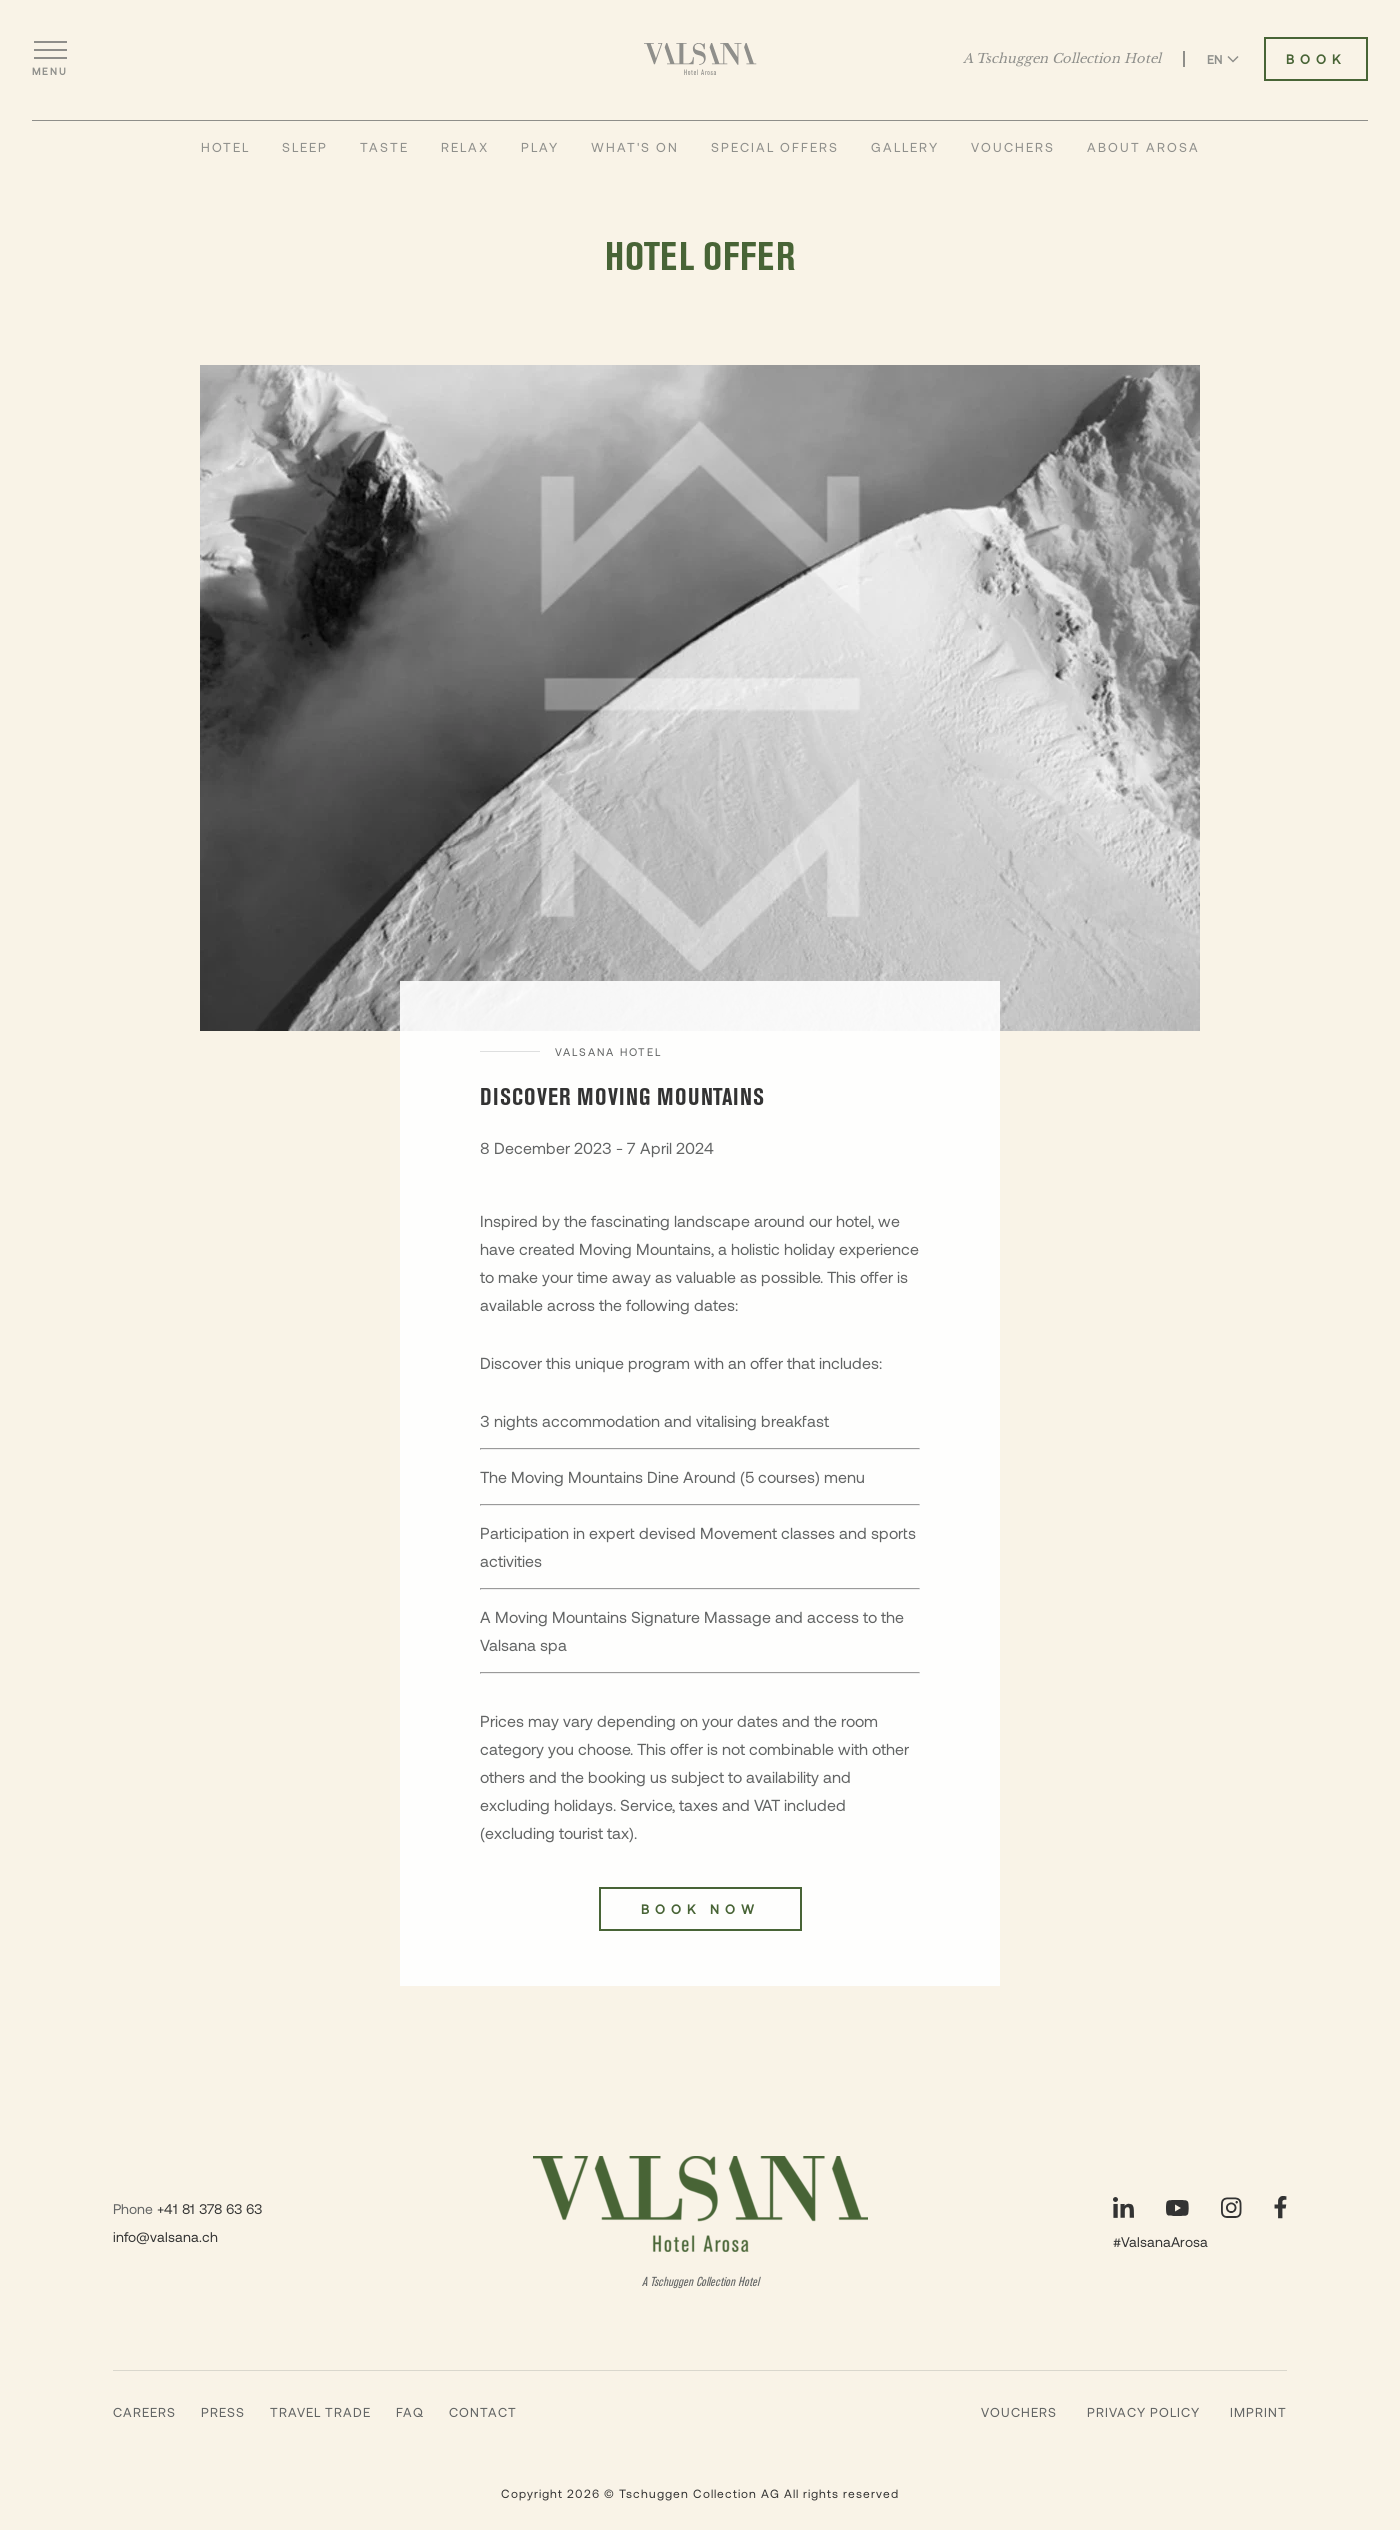 Image resolution: width=1400 pixels, height=2530 pixels. Describe the element at coordinates (223, 2412) in the screenshot. I see `Press` at that location.